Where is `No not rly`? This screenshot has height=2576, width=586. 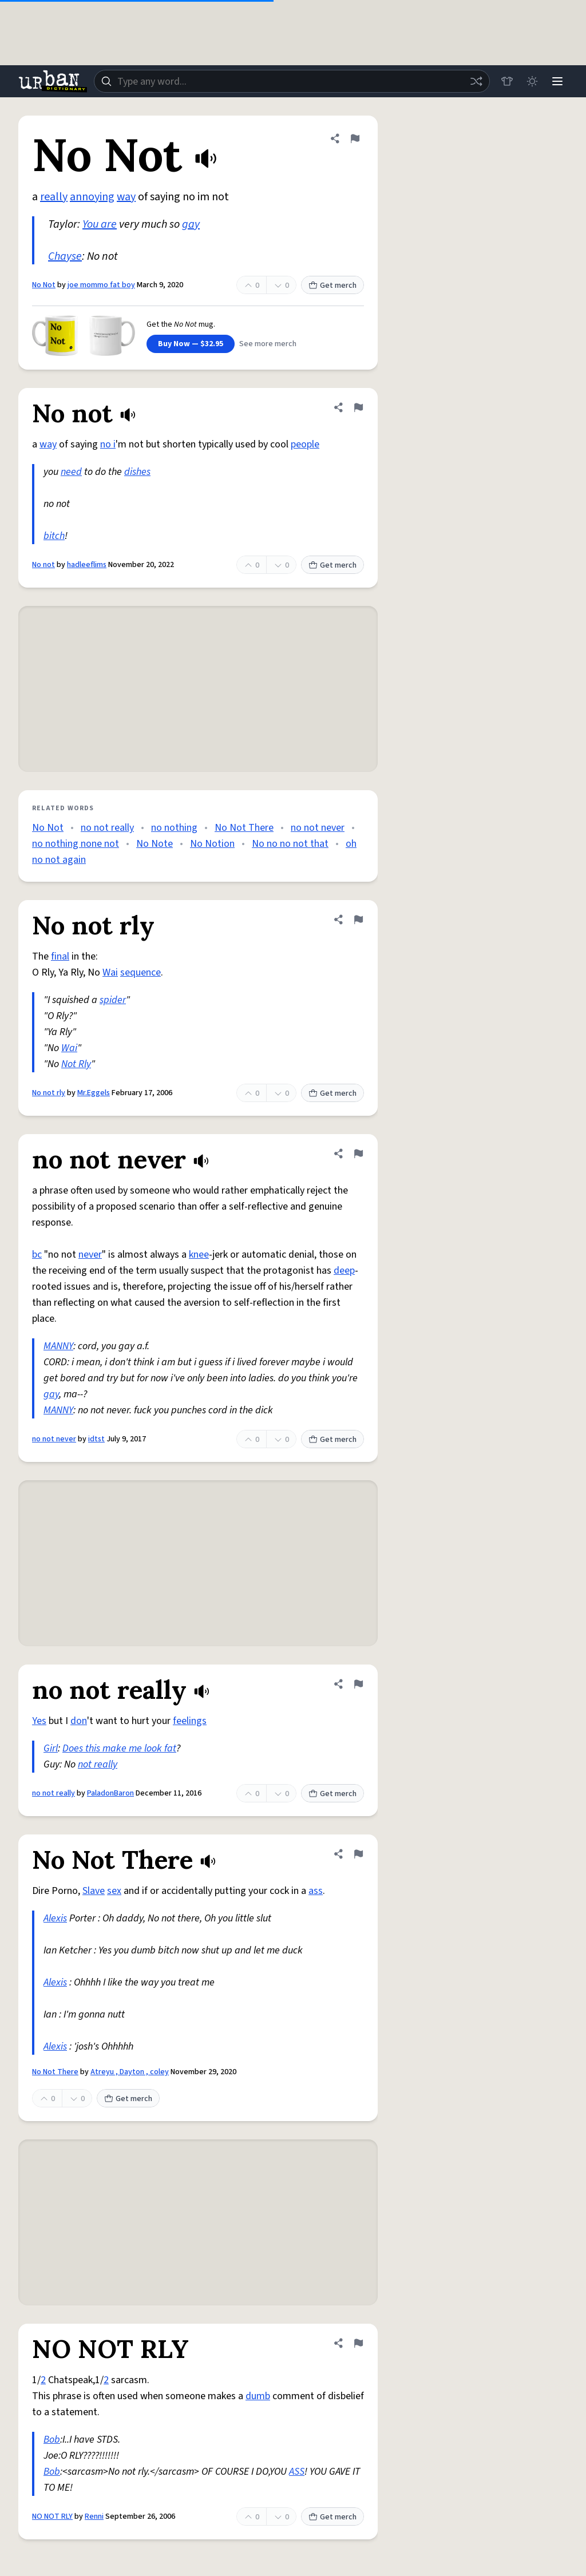
No not rly is located at coordinates (48, 1093).